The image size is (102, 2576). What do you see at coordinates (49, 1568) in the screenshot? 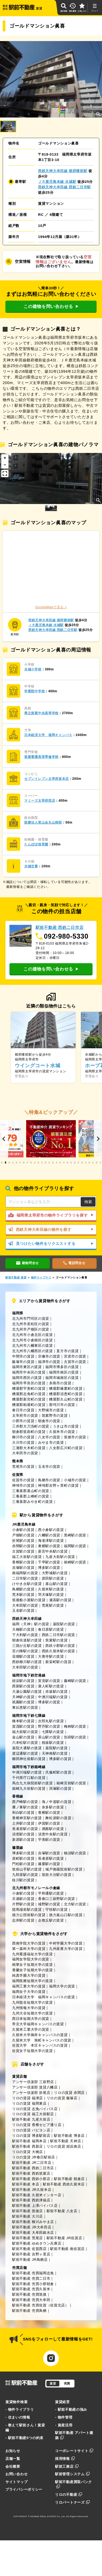
I see `博多駅の賃貸` at bounding box center [49, 1568].